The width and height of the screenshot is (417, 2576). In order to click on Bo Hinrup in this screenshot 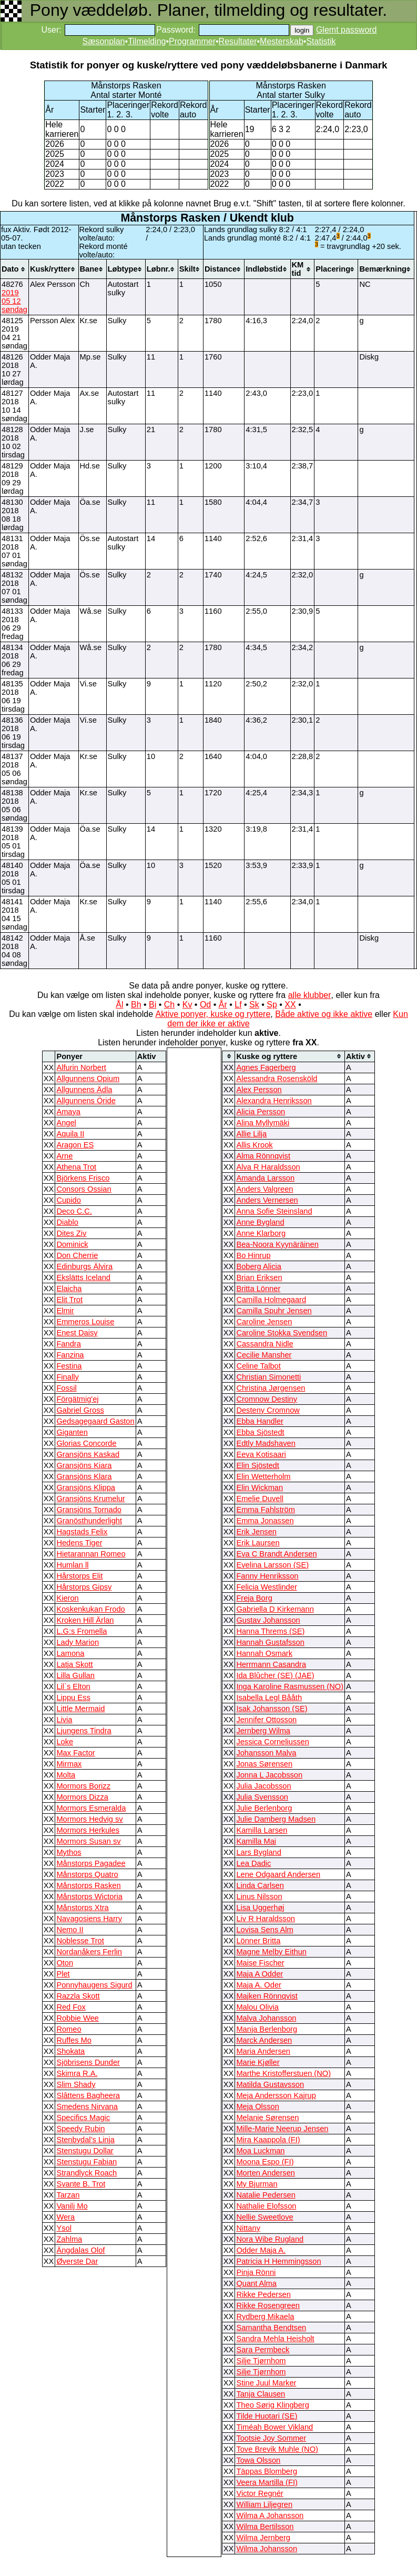, I will do `click(253, 1255)`.